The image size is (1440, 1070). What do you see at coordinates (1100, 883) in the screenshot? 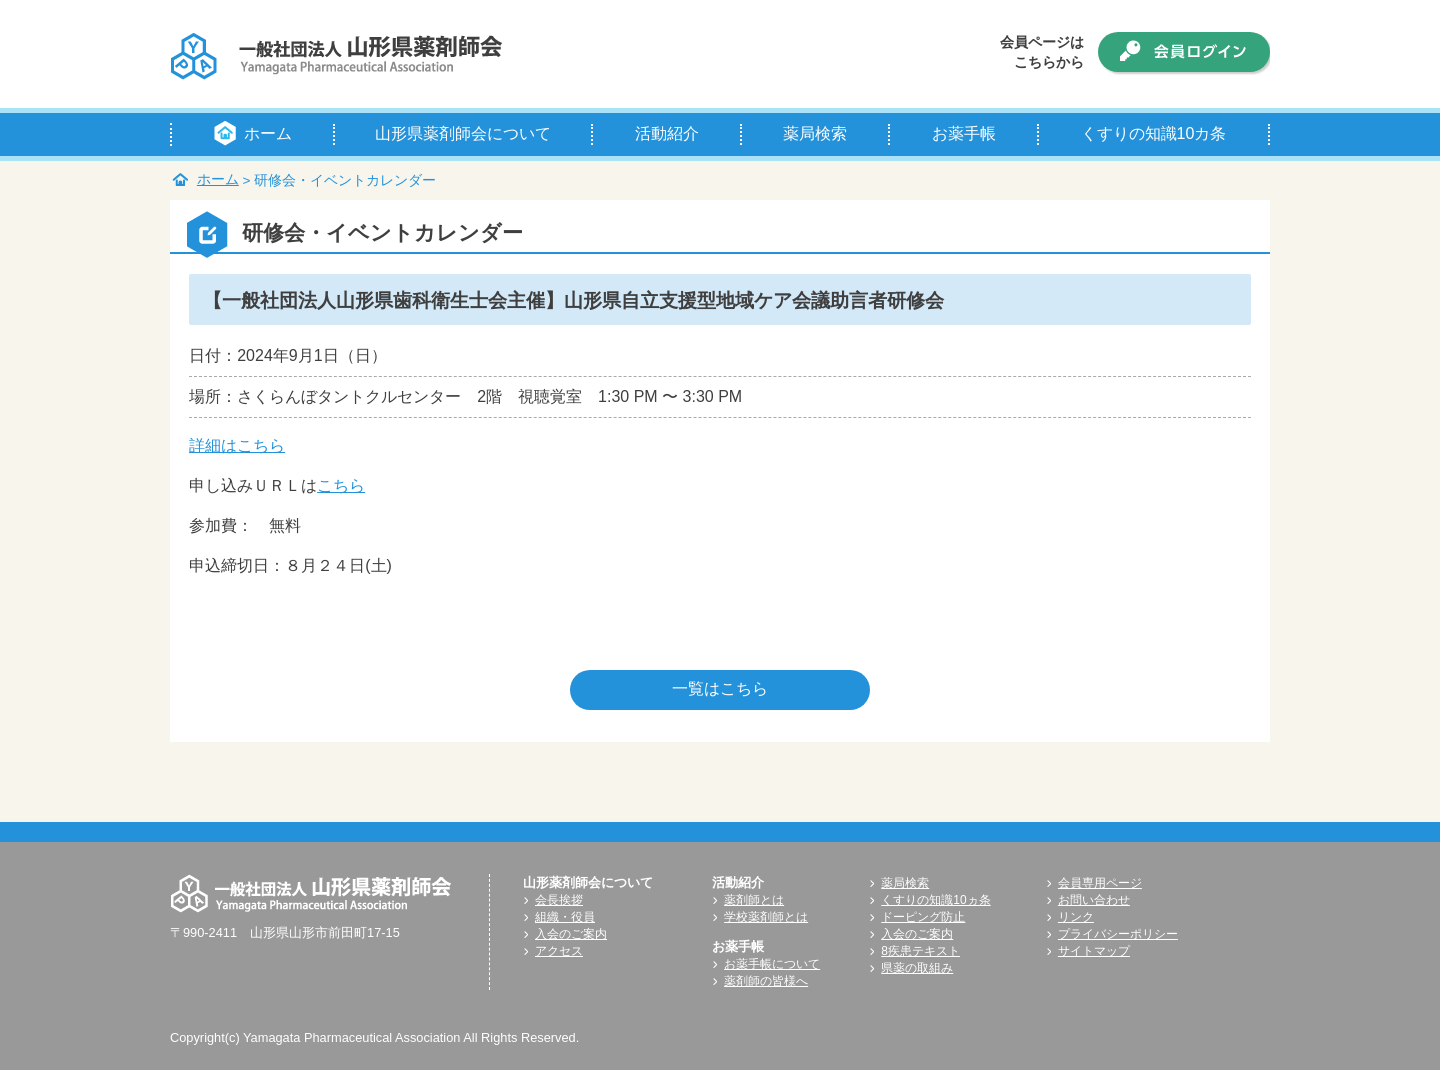
I see `会員専用ページ` at bounding box center [1100, 883].